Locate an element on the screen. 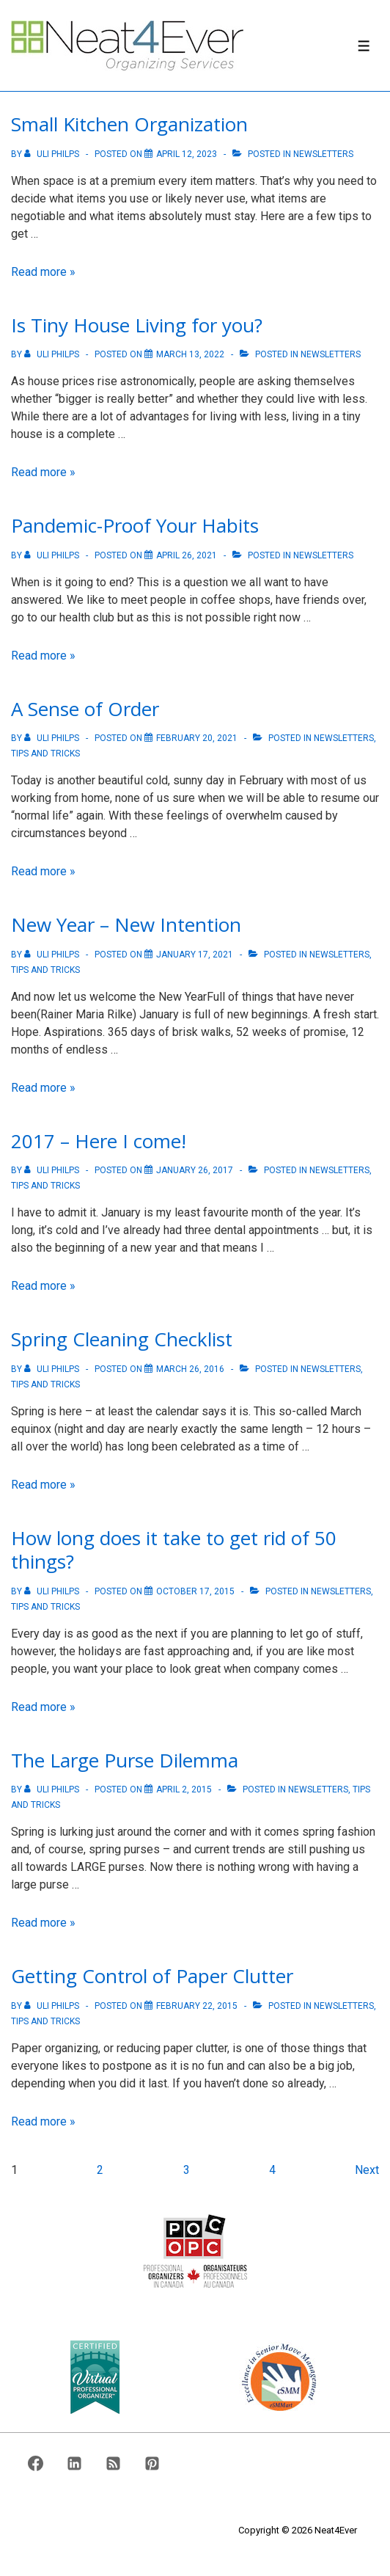  [pinterest] is located at coordinates (152, 2463).